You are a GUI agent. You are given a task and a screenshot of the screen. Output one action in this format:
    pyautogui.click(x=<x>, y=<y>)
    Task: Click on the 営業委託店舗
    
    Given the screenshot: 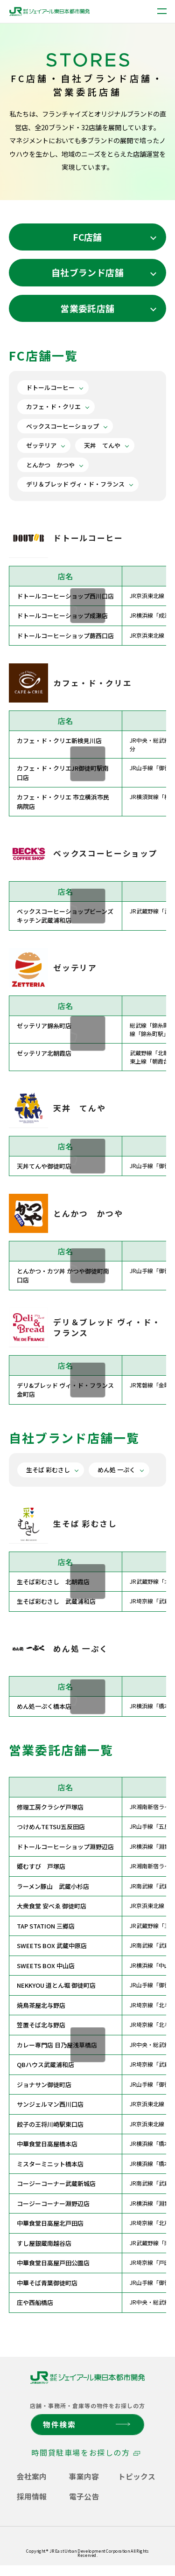 What is the action you would take?
    pyautogui.click(x=87, y=308)
    